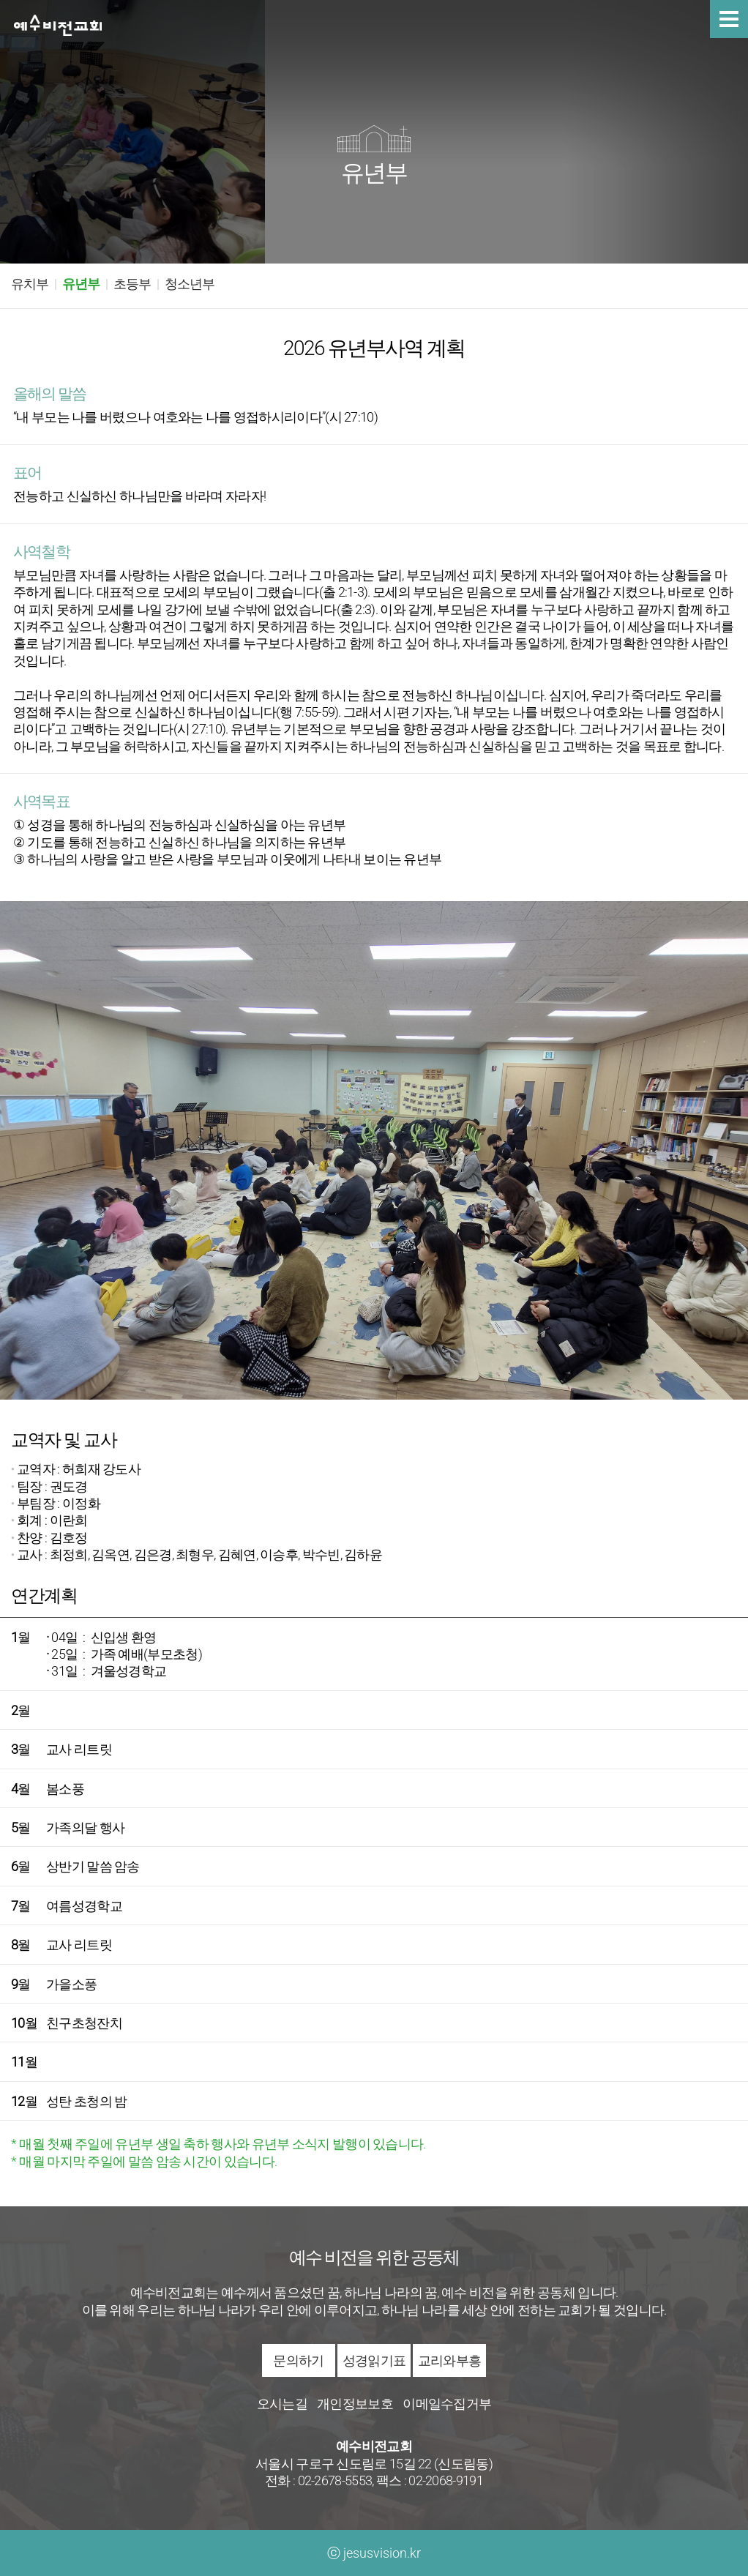 The image size is (748, 2576). I want to click on 유치부, so click(29, 283).